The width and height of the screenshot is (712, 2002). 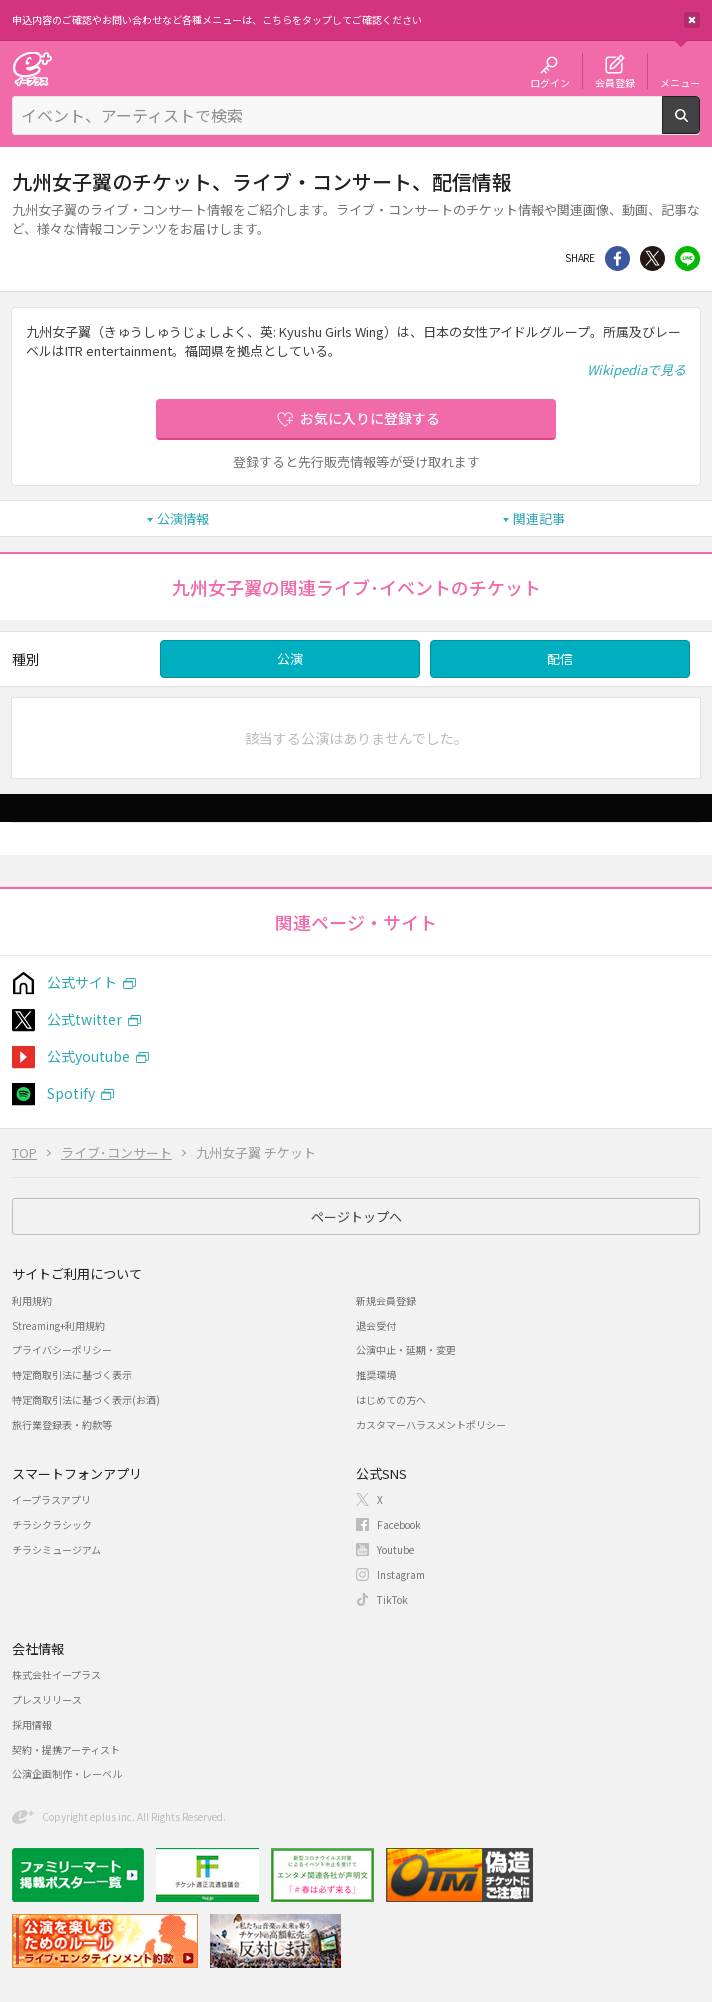 I want to click on 契約・提携アーティスト, so click(x=66, y=1749).